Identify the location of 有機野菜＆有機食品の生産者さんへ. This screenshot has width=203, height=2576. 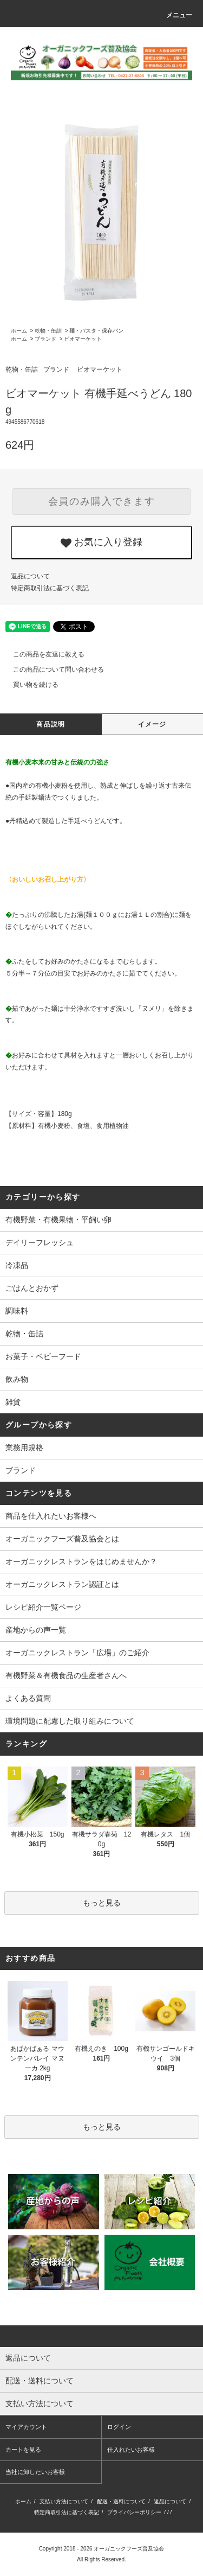
(66, 1675).